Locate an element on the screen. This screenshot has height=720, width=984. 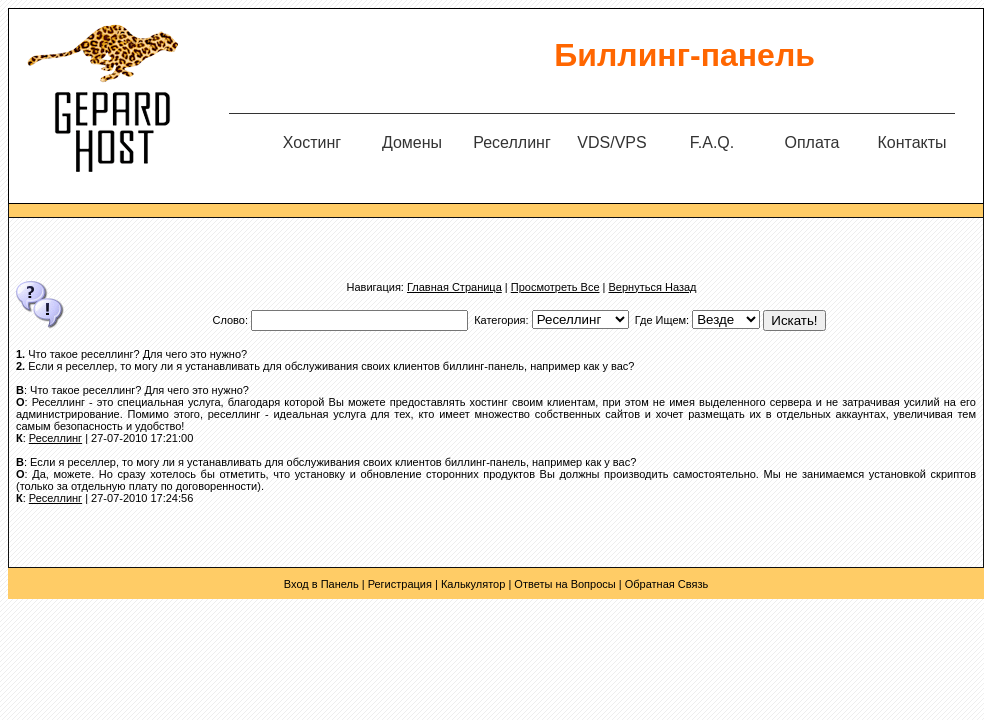
Регистрация is located at coordinates (400, 584).